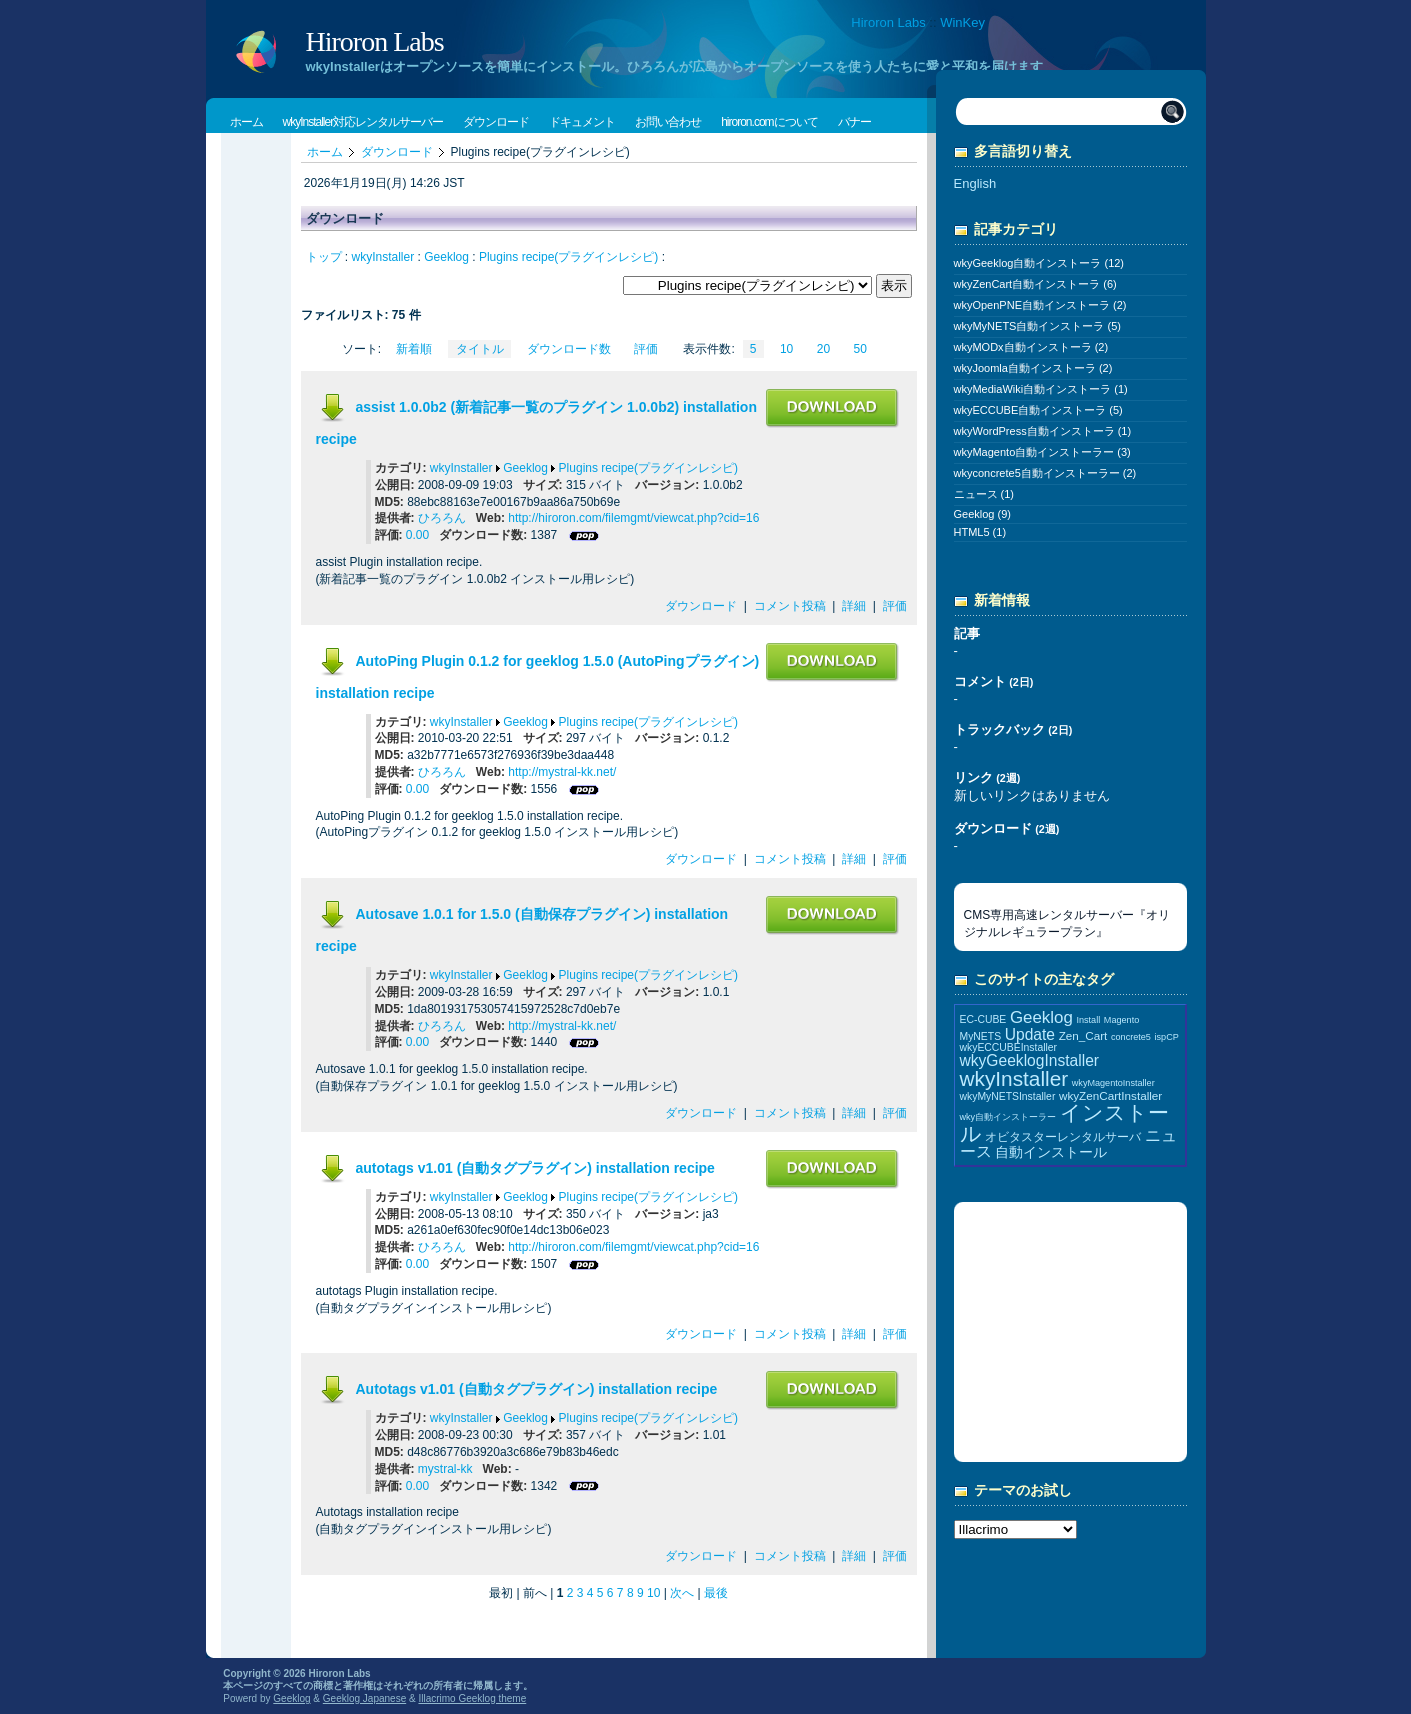 Image resolution: width=1411 pixels, height=1714 pixels. Describe the element at coordinates (980, 532) in the screenshot. I see `HTML5 (1)` at that location.